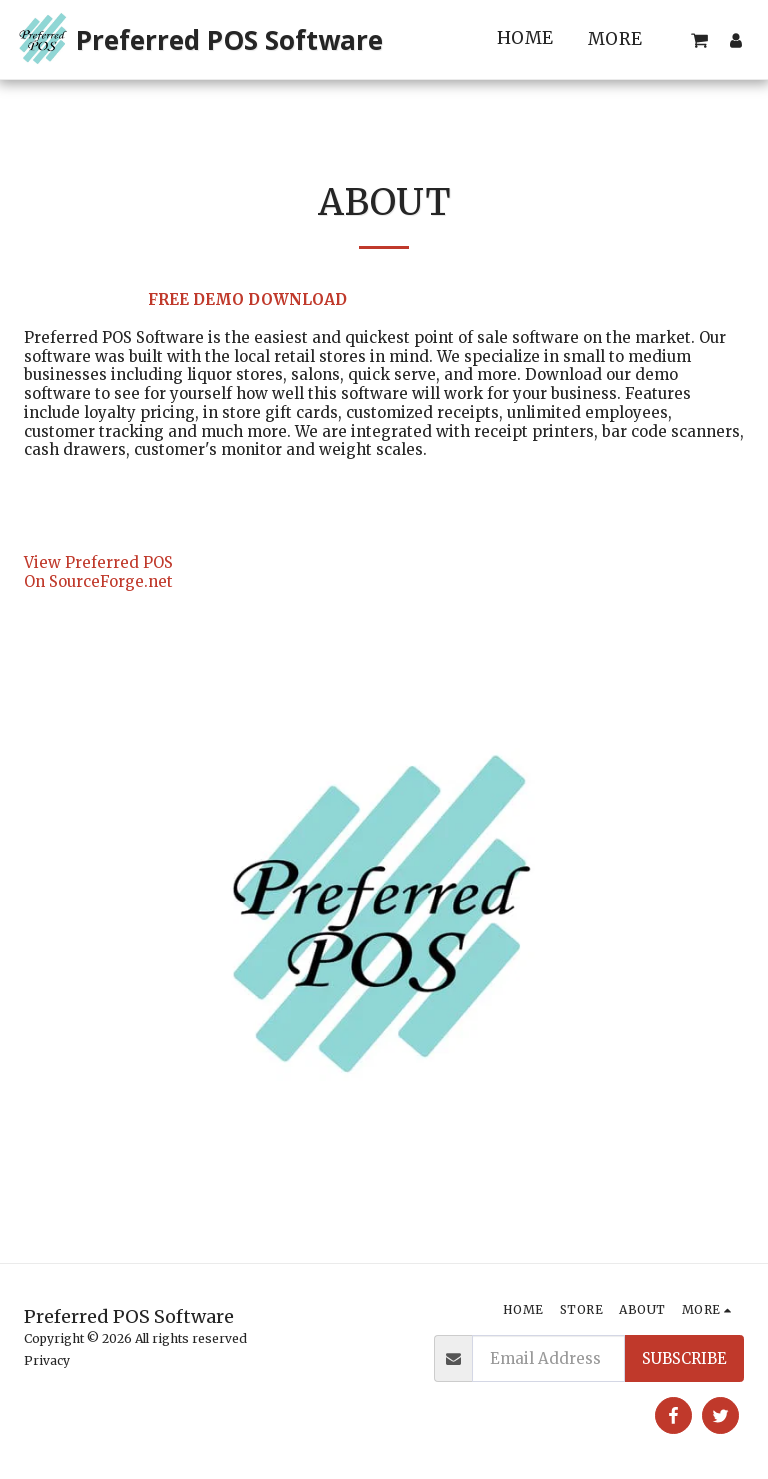  What do you see at coordinates (247, 299) in the screenshot?
I see `FREE DEMO DOWNLOAD` at bounding box center [247, 299].